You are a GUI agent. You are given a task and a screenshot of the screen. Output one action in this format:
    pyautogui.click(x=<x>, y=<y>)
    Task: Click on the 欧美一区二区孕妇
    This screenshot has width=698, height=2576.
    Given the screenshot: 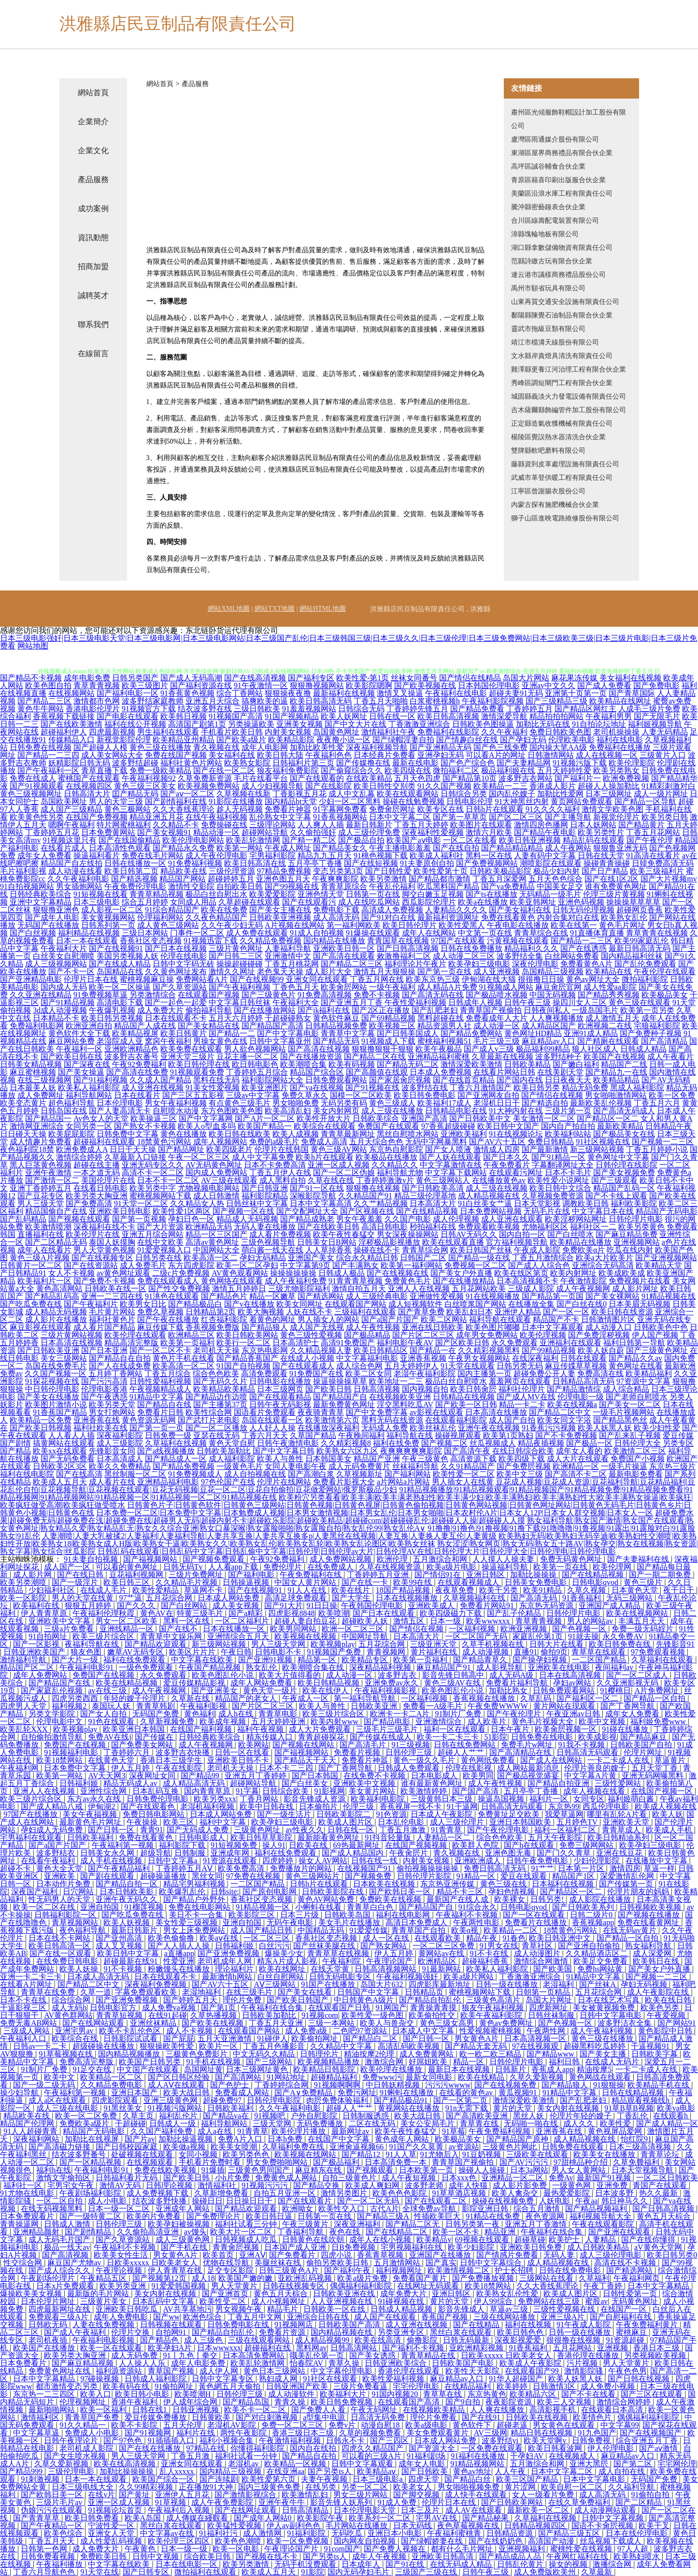 What is the action you would take?
    pyautogui.click(x=247, y=1265)
    